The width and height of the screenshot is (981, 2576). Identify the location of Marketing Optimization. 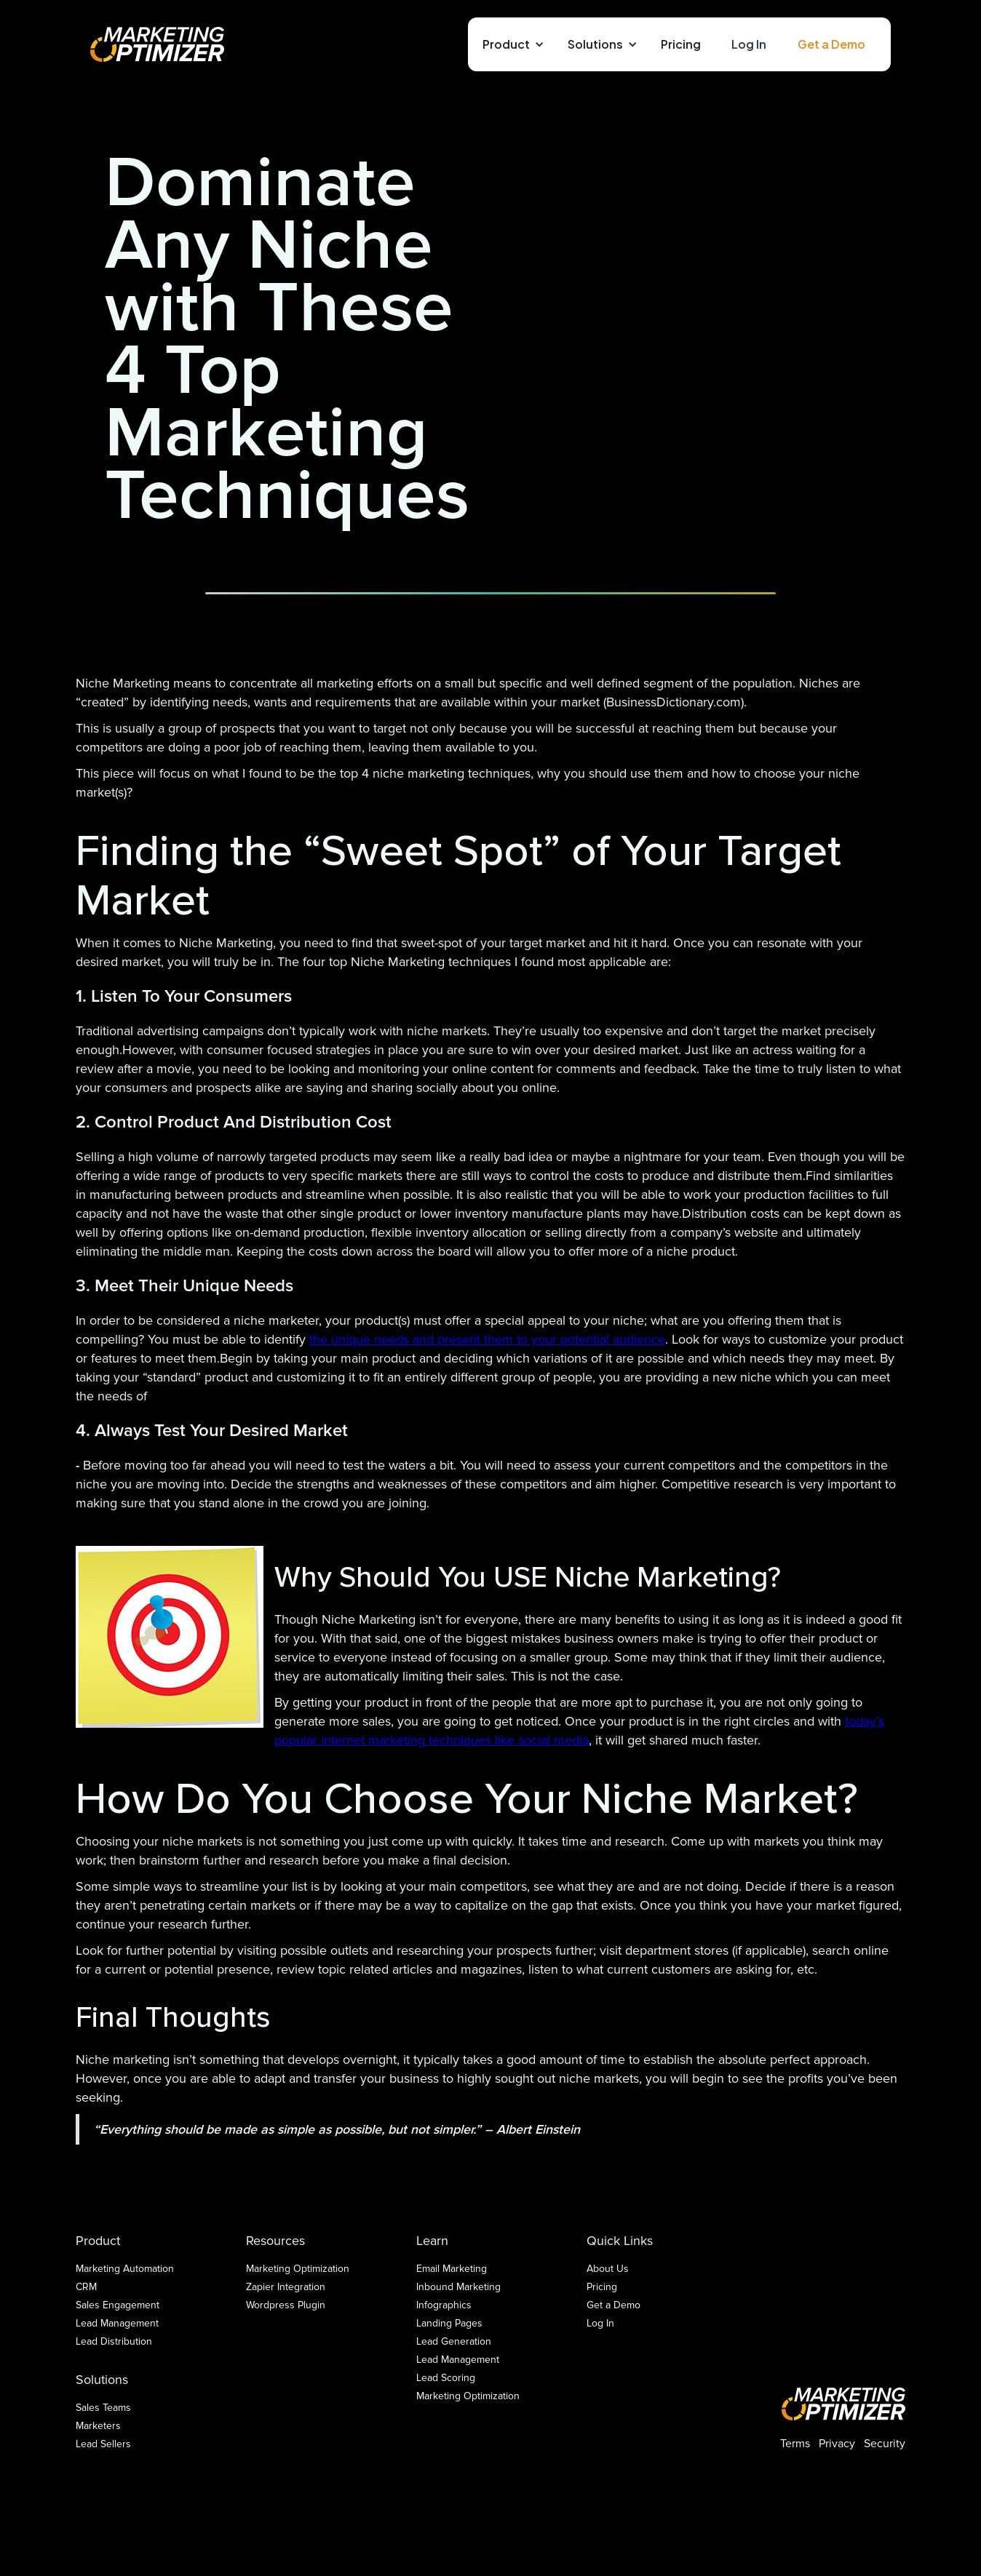
(297, 2268).